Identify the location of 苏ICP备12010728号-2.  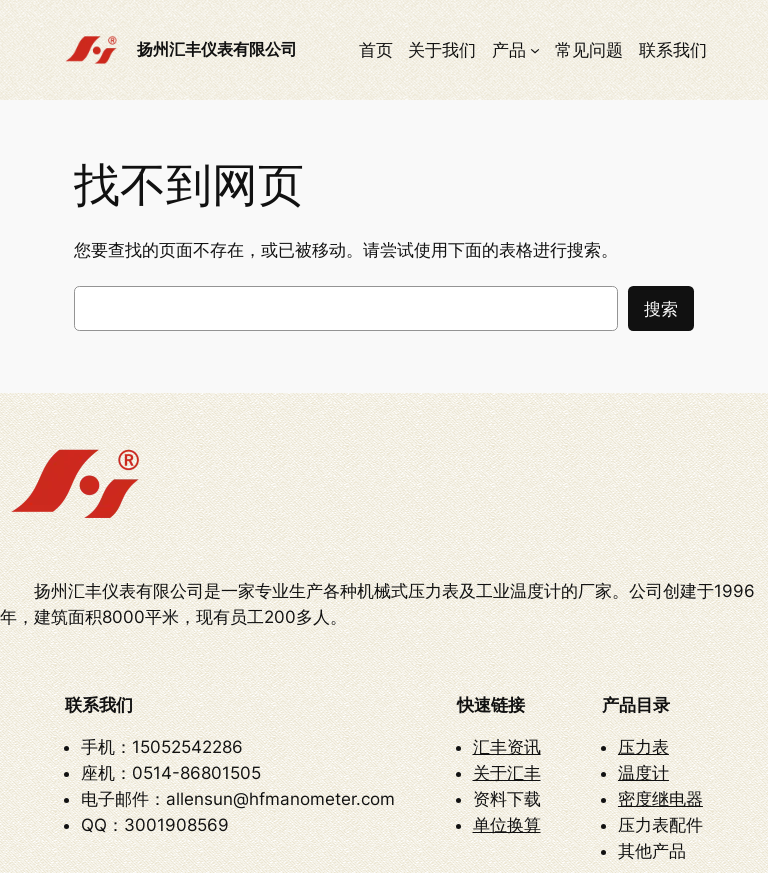
(529, 844).